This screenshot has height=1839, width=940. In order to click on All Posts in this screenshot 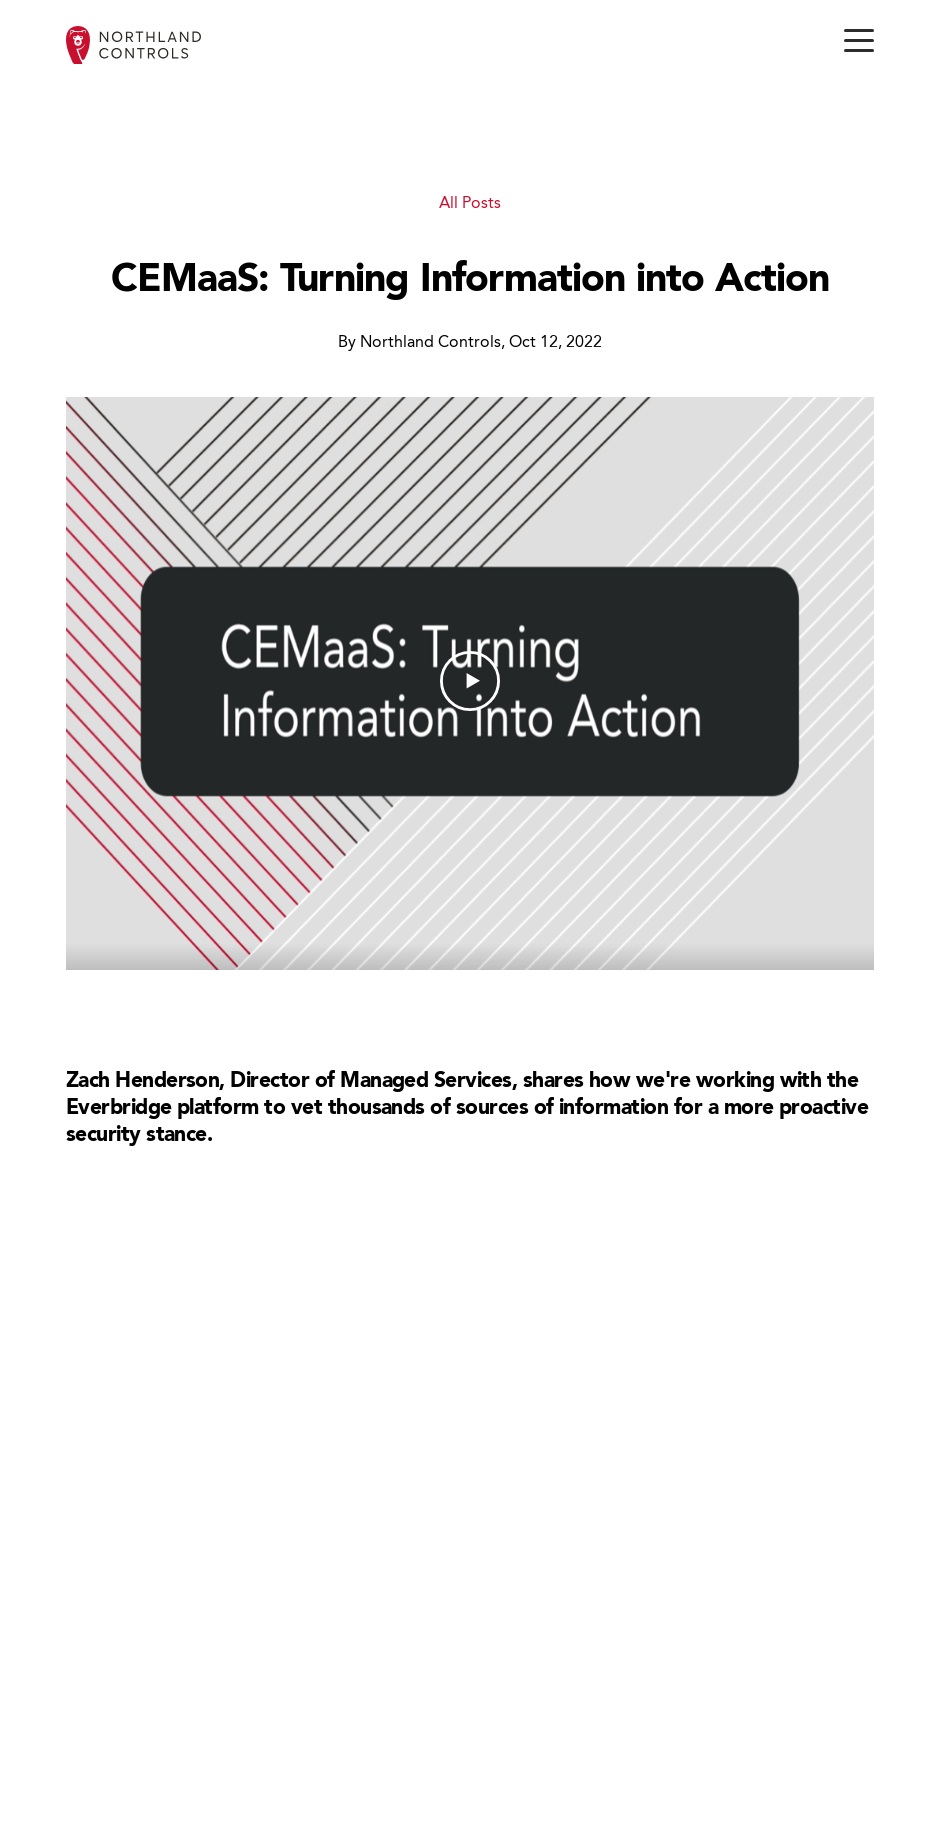, I will do `click(470, 204)`.